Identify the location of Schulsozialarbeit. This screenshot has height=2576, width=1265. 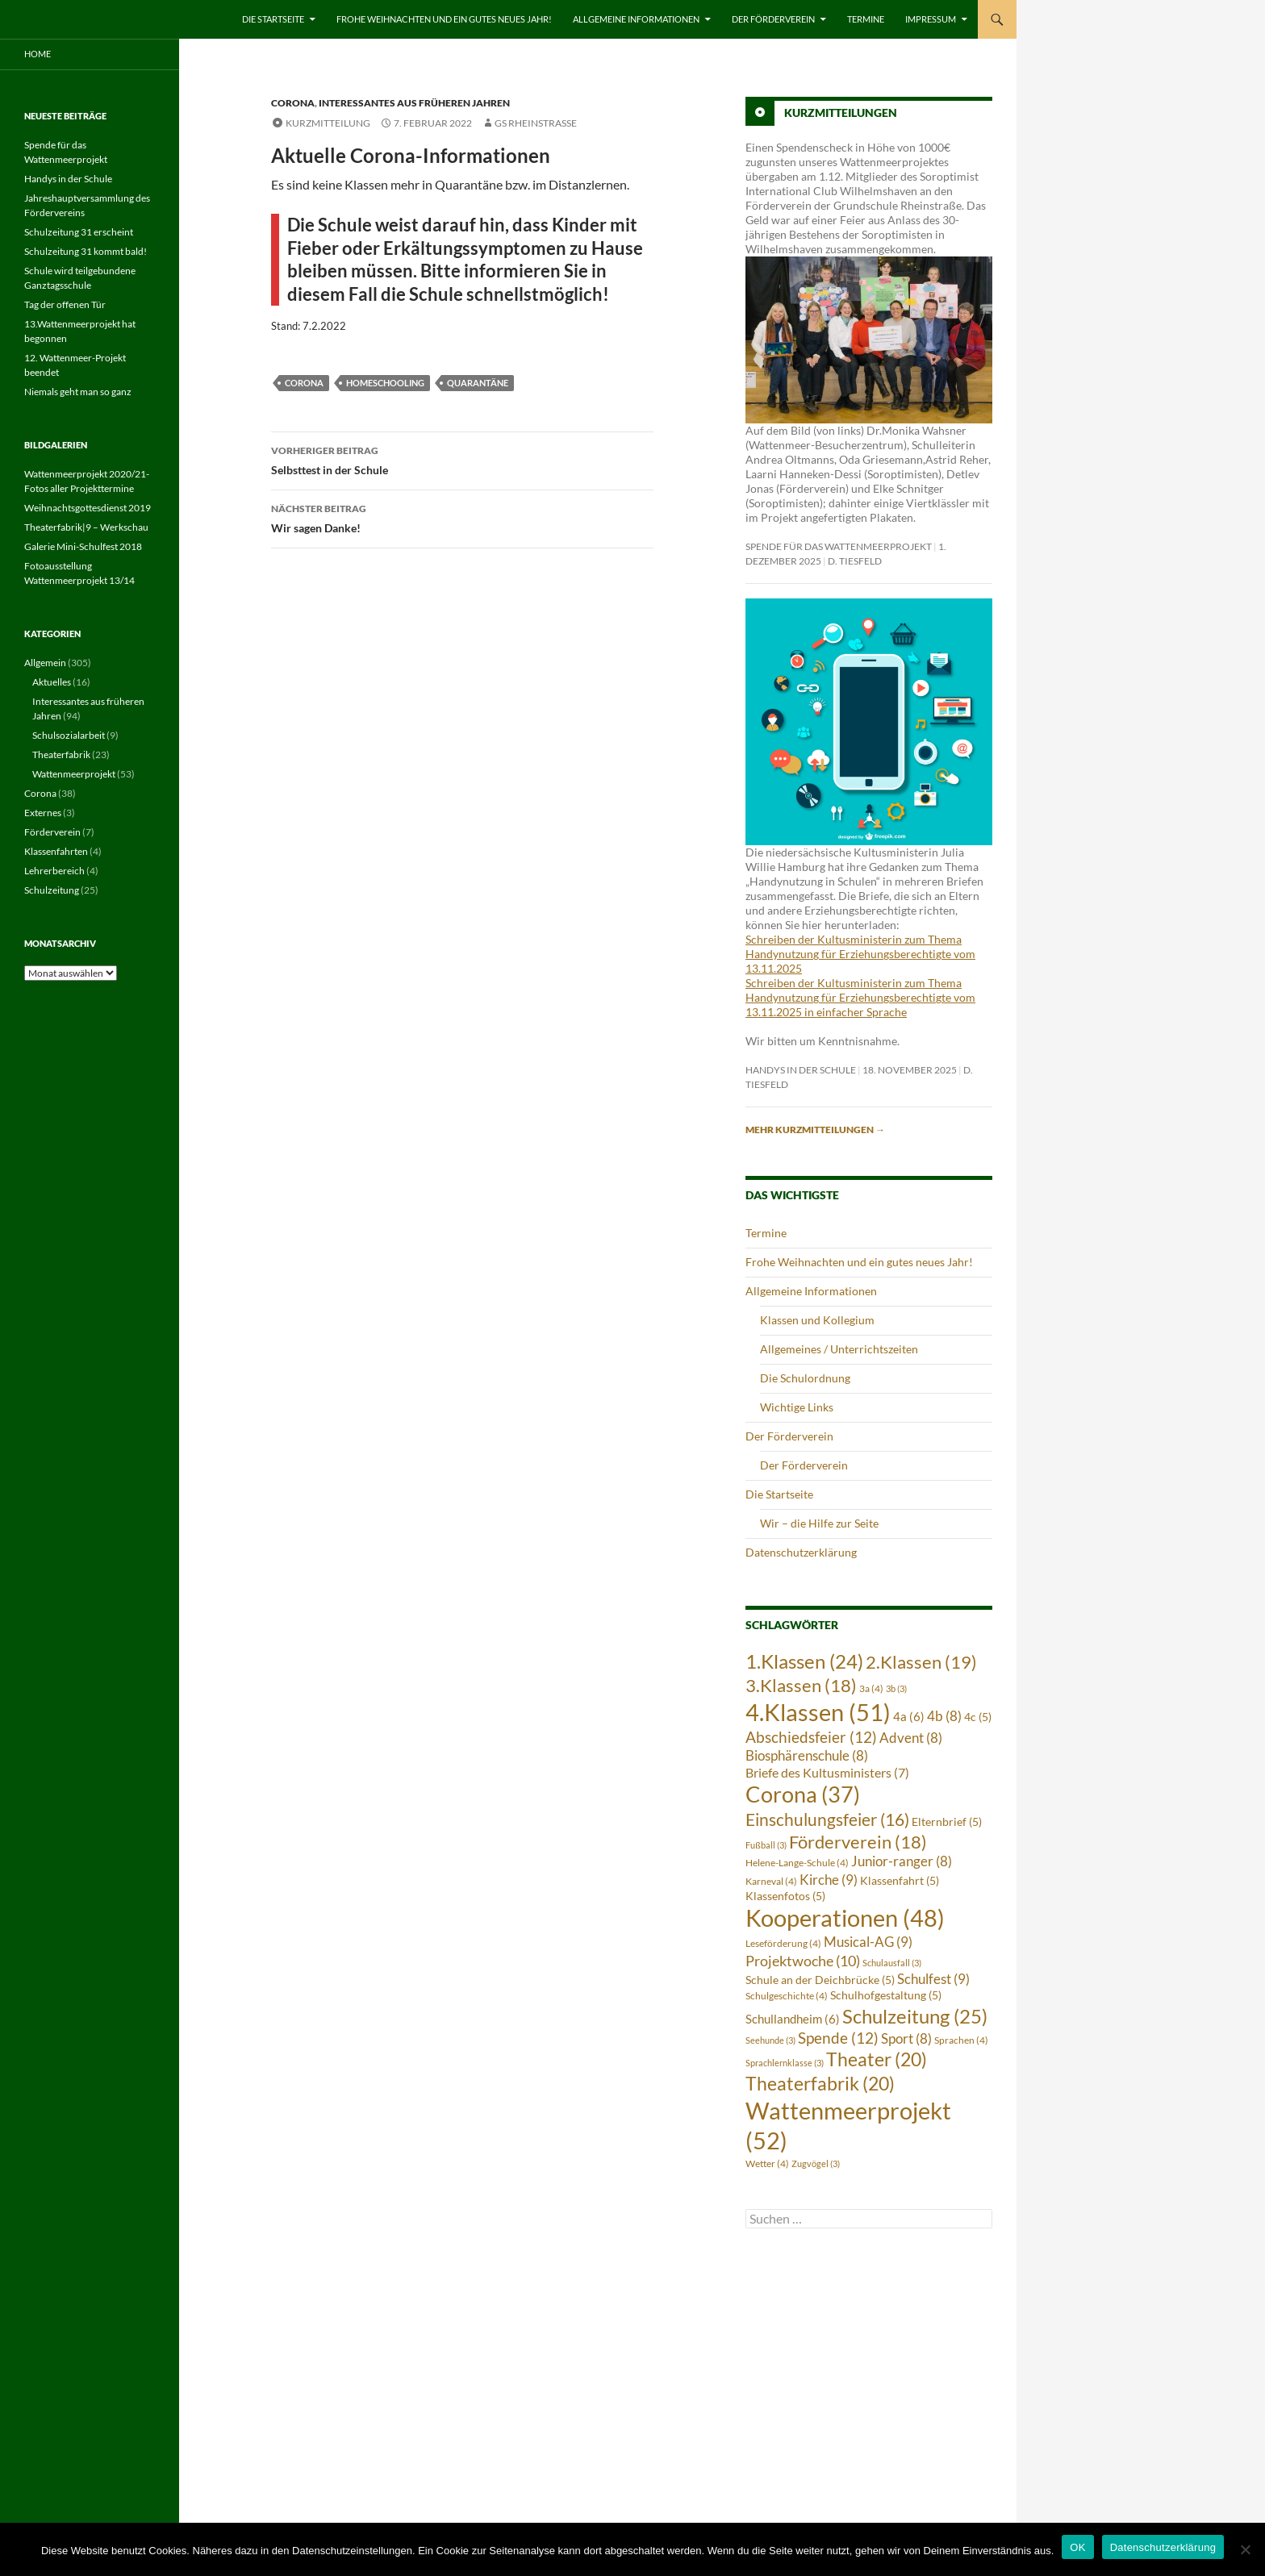
(68, 735).